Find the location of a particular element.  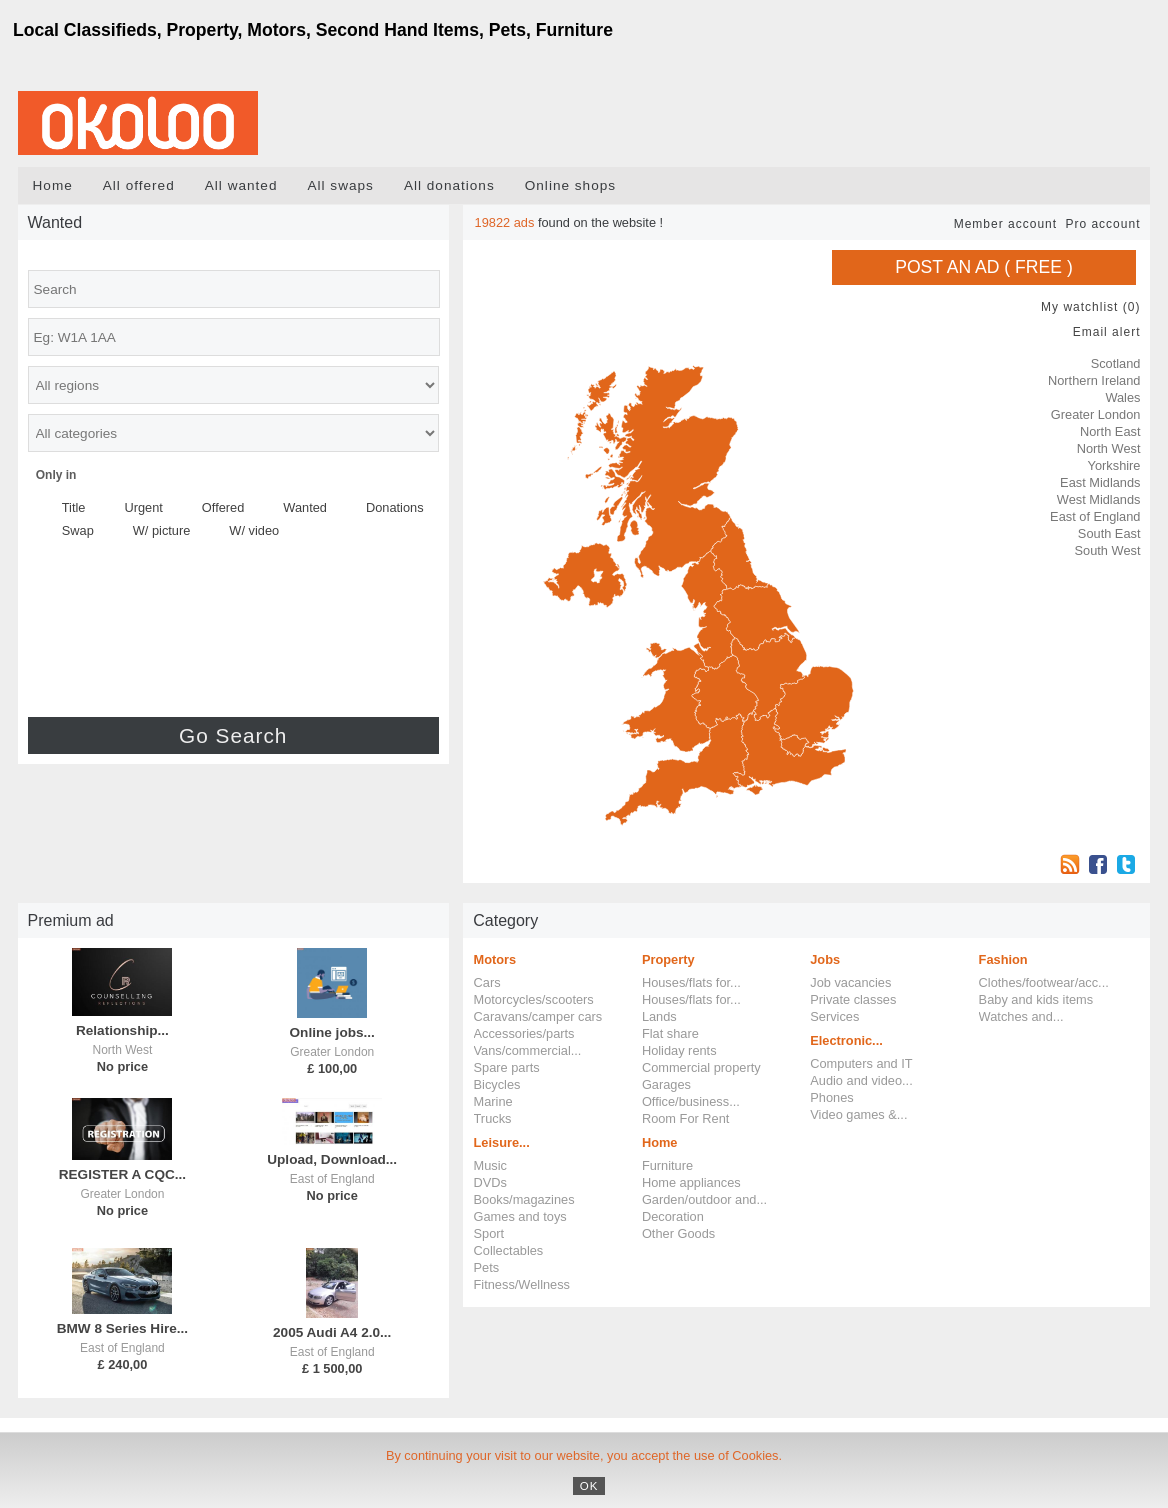

Bicycles is located at coordinates (497, 1084).